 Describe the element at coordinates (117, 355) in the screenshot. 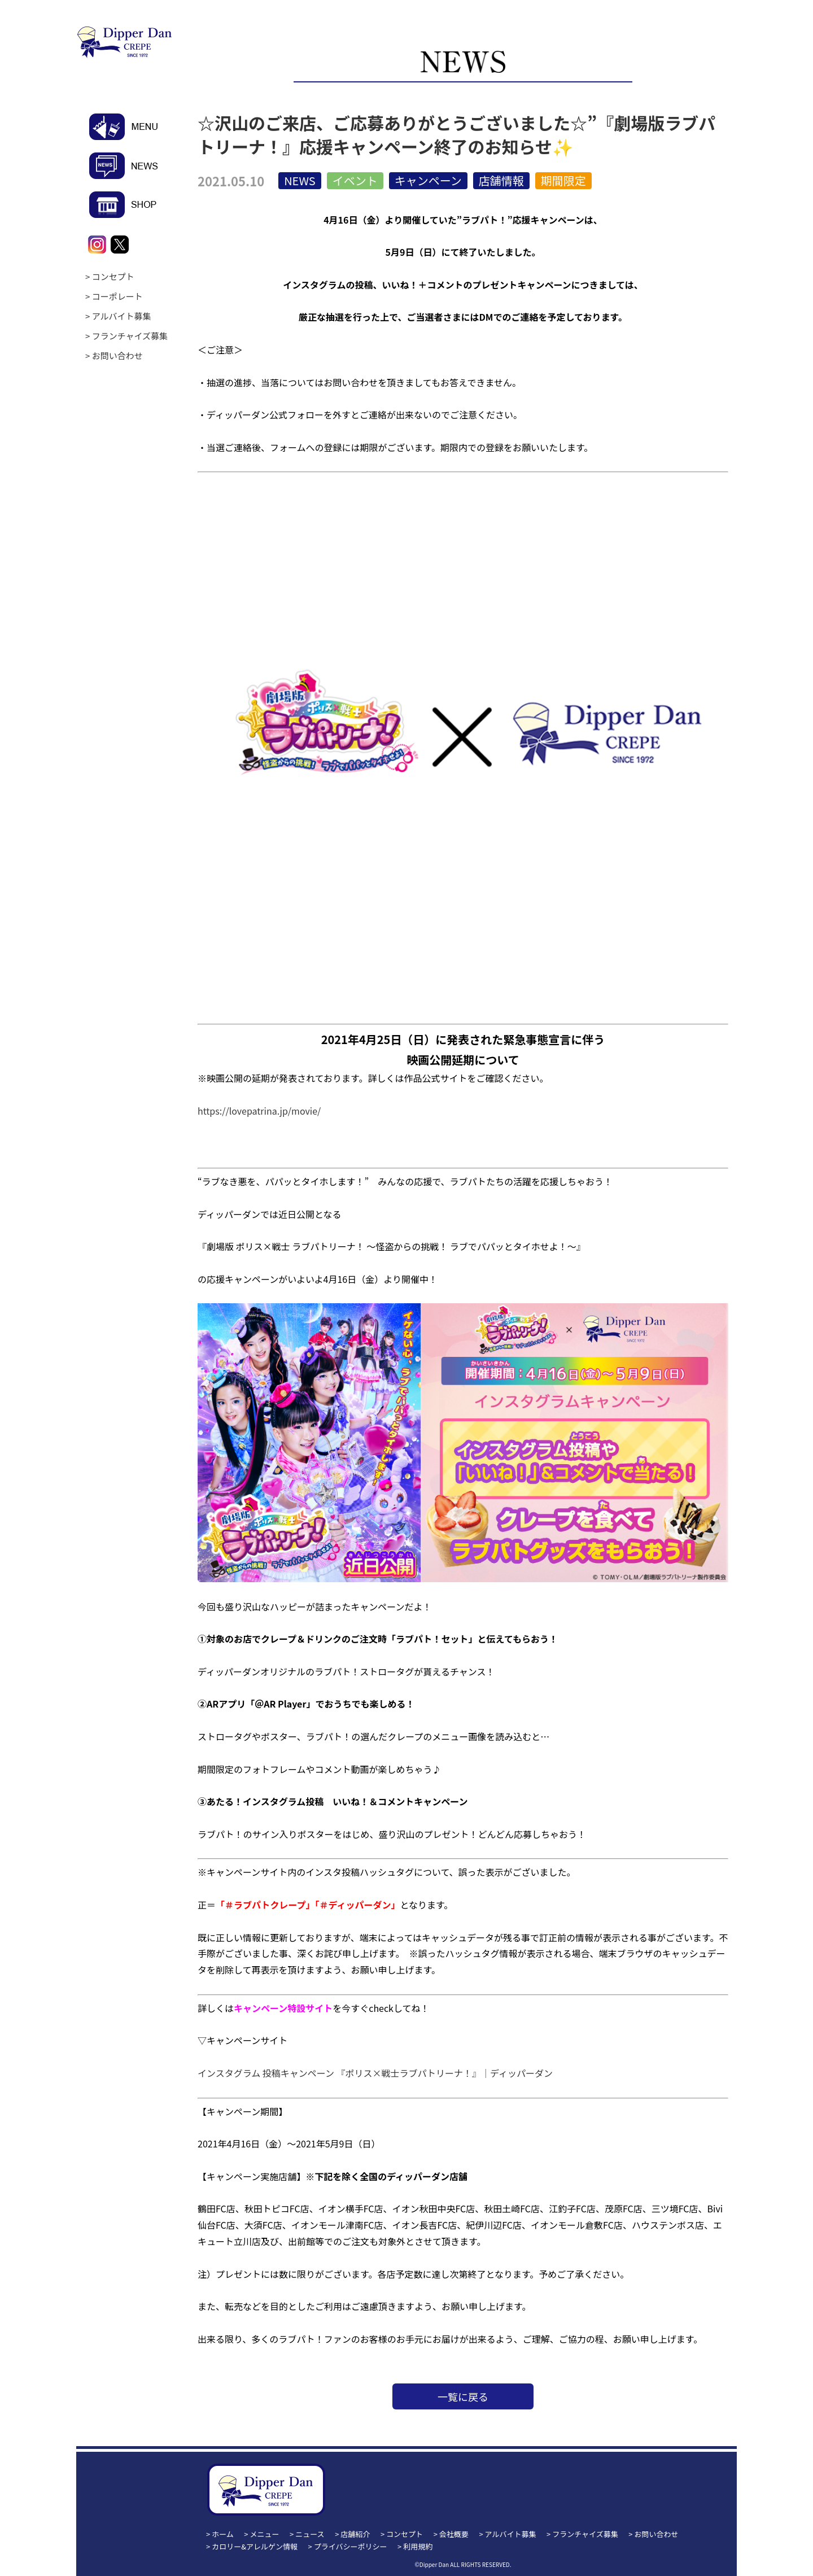

I see `お問い合わせ` at that location.